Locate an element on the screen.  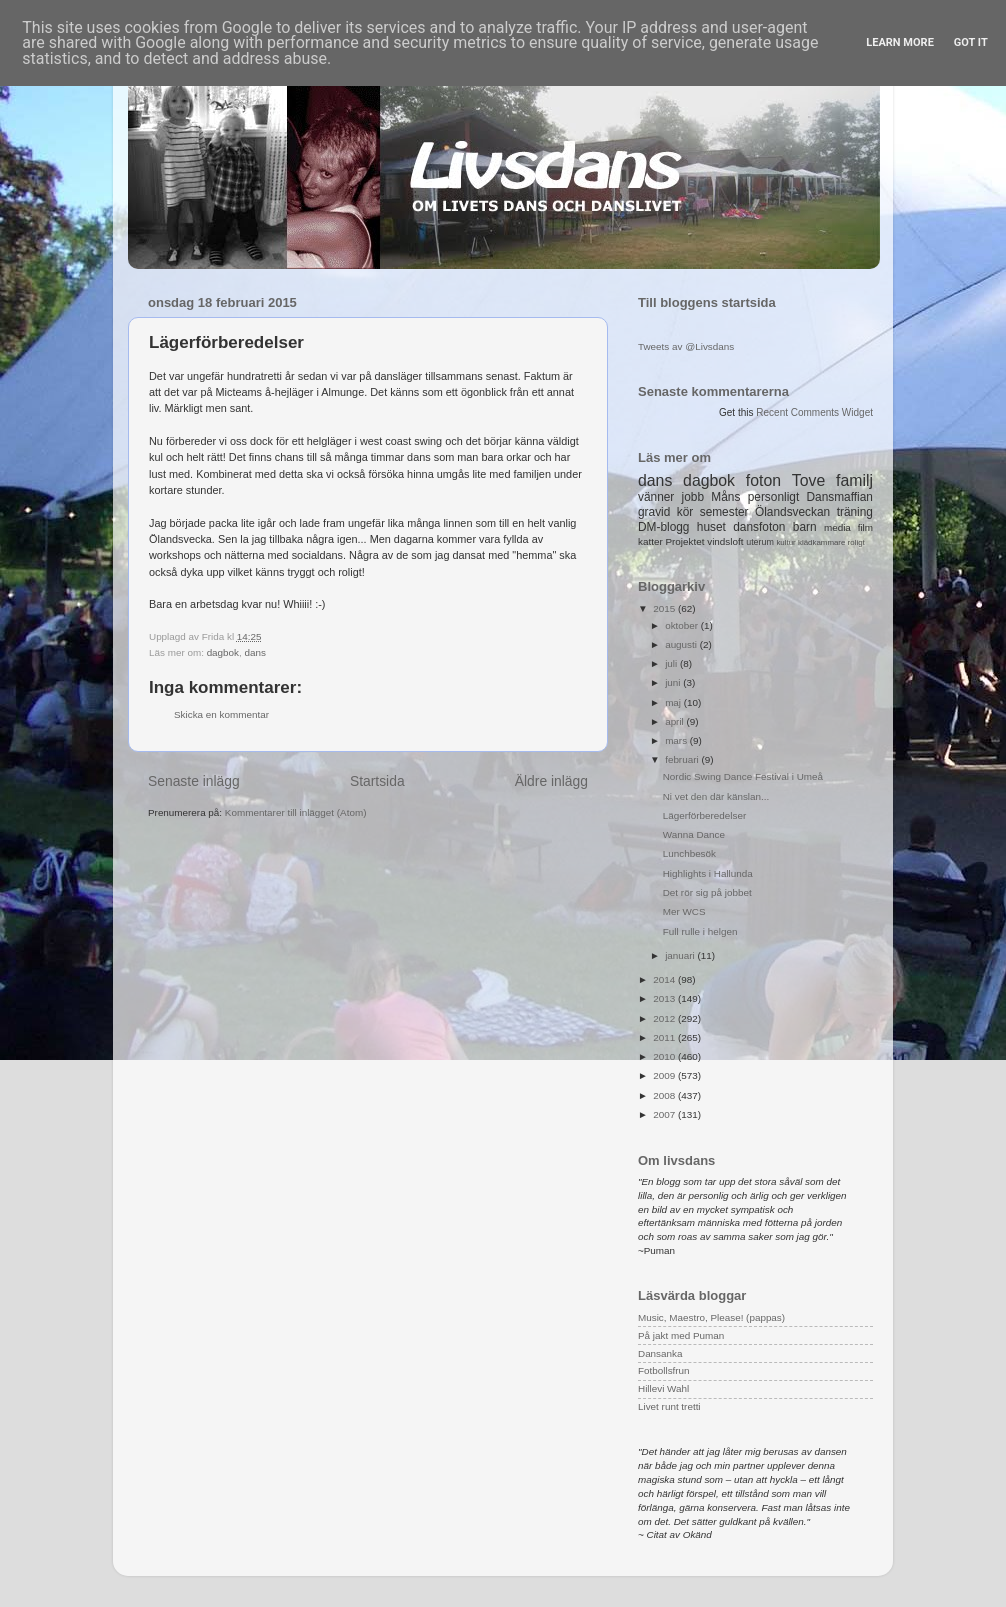
roligt is located at coordinates (856, 542).